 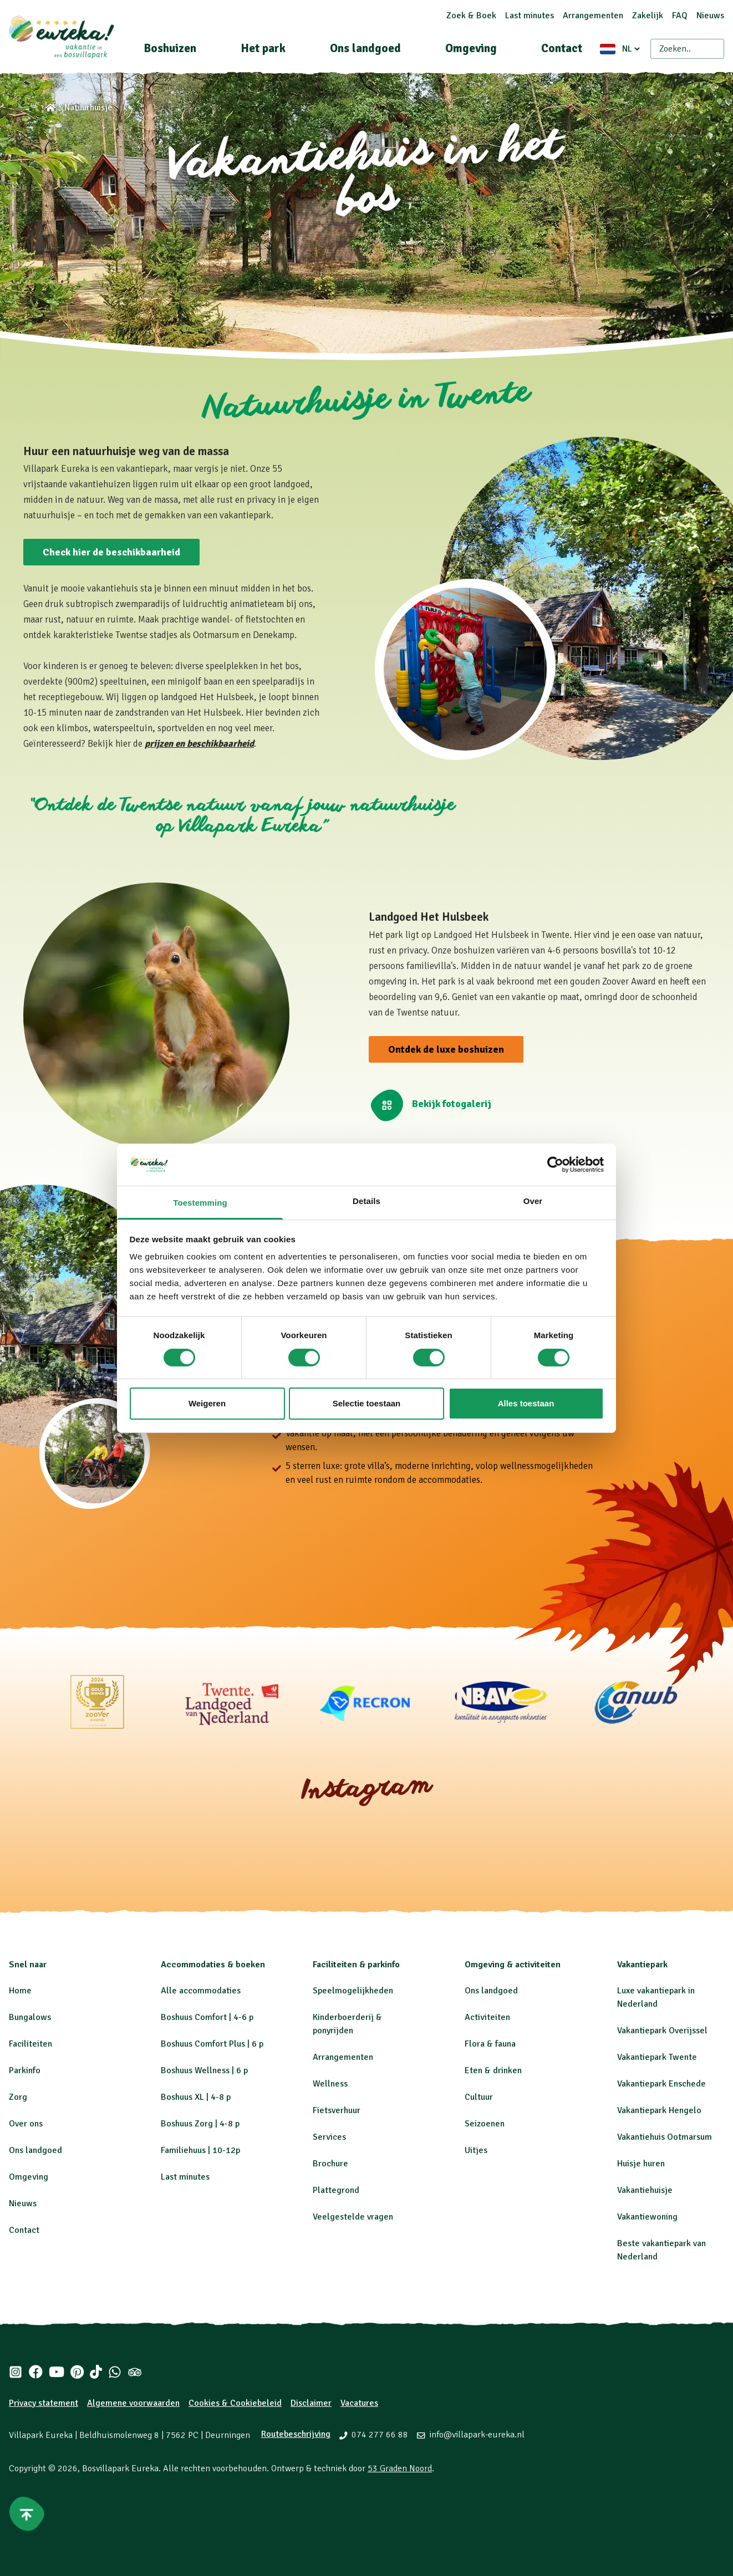 What do you see at coordinates (170, 48) in the screenshot?
I see `Boshuizen` at bounding box center [170, 48].